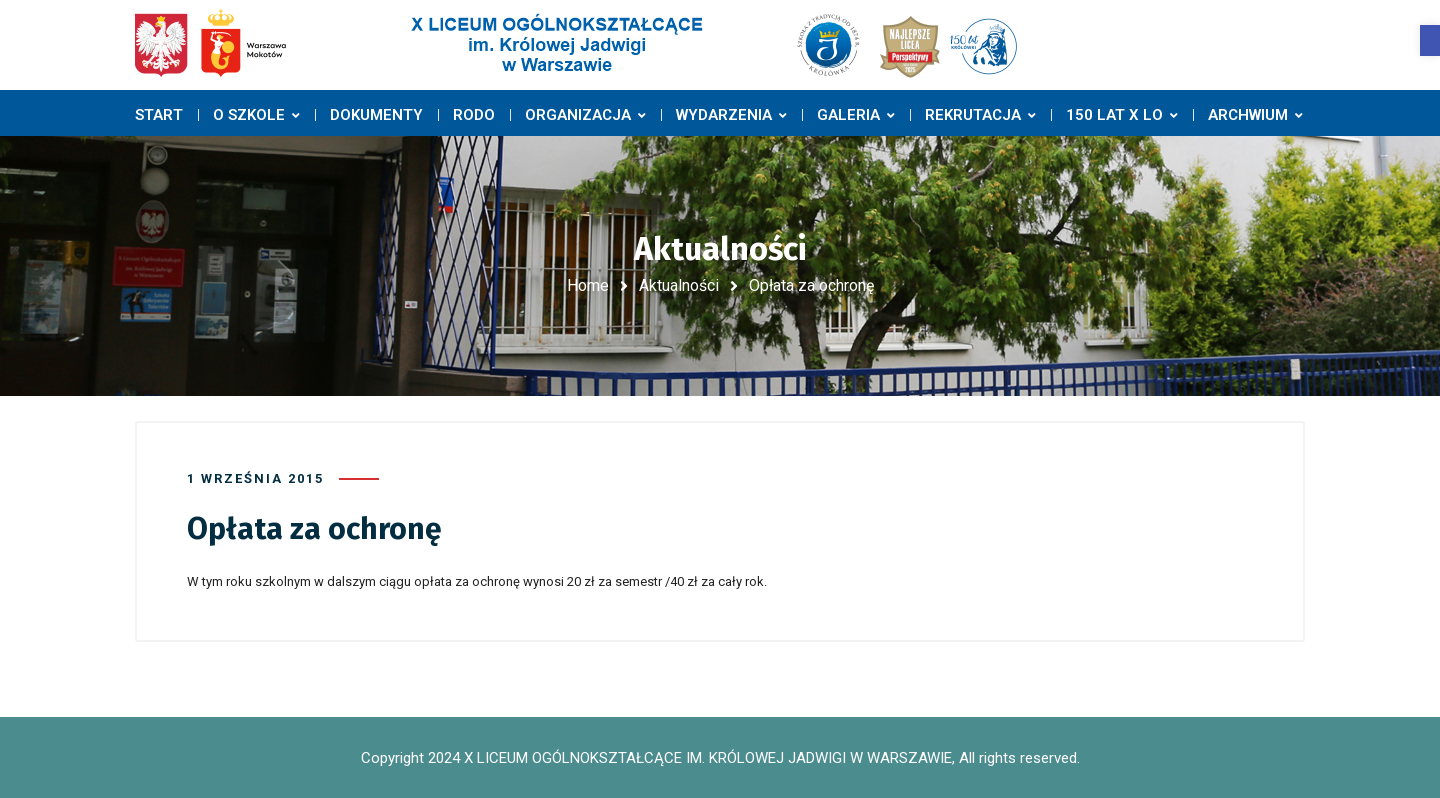 Image resolution: width=1440 pixels, height=798 pixels. What do you see at coordinates (588, 285) in the screenshot?
I see `Home` at bounding box center [588, 285].